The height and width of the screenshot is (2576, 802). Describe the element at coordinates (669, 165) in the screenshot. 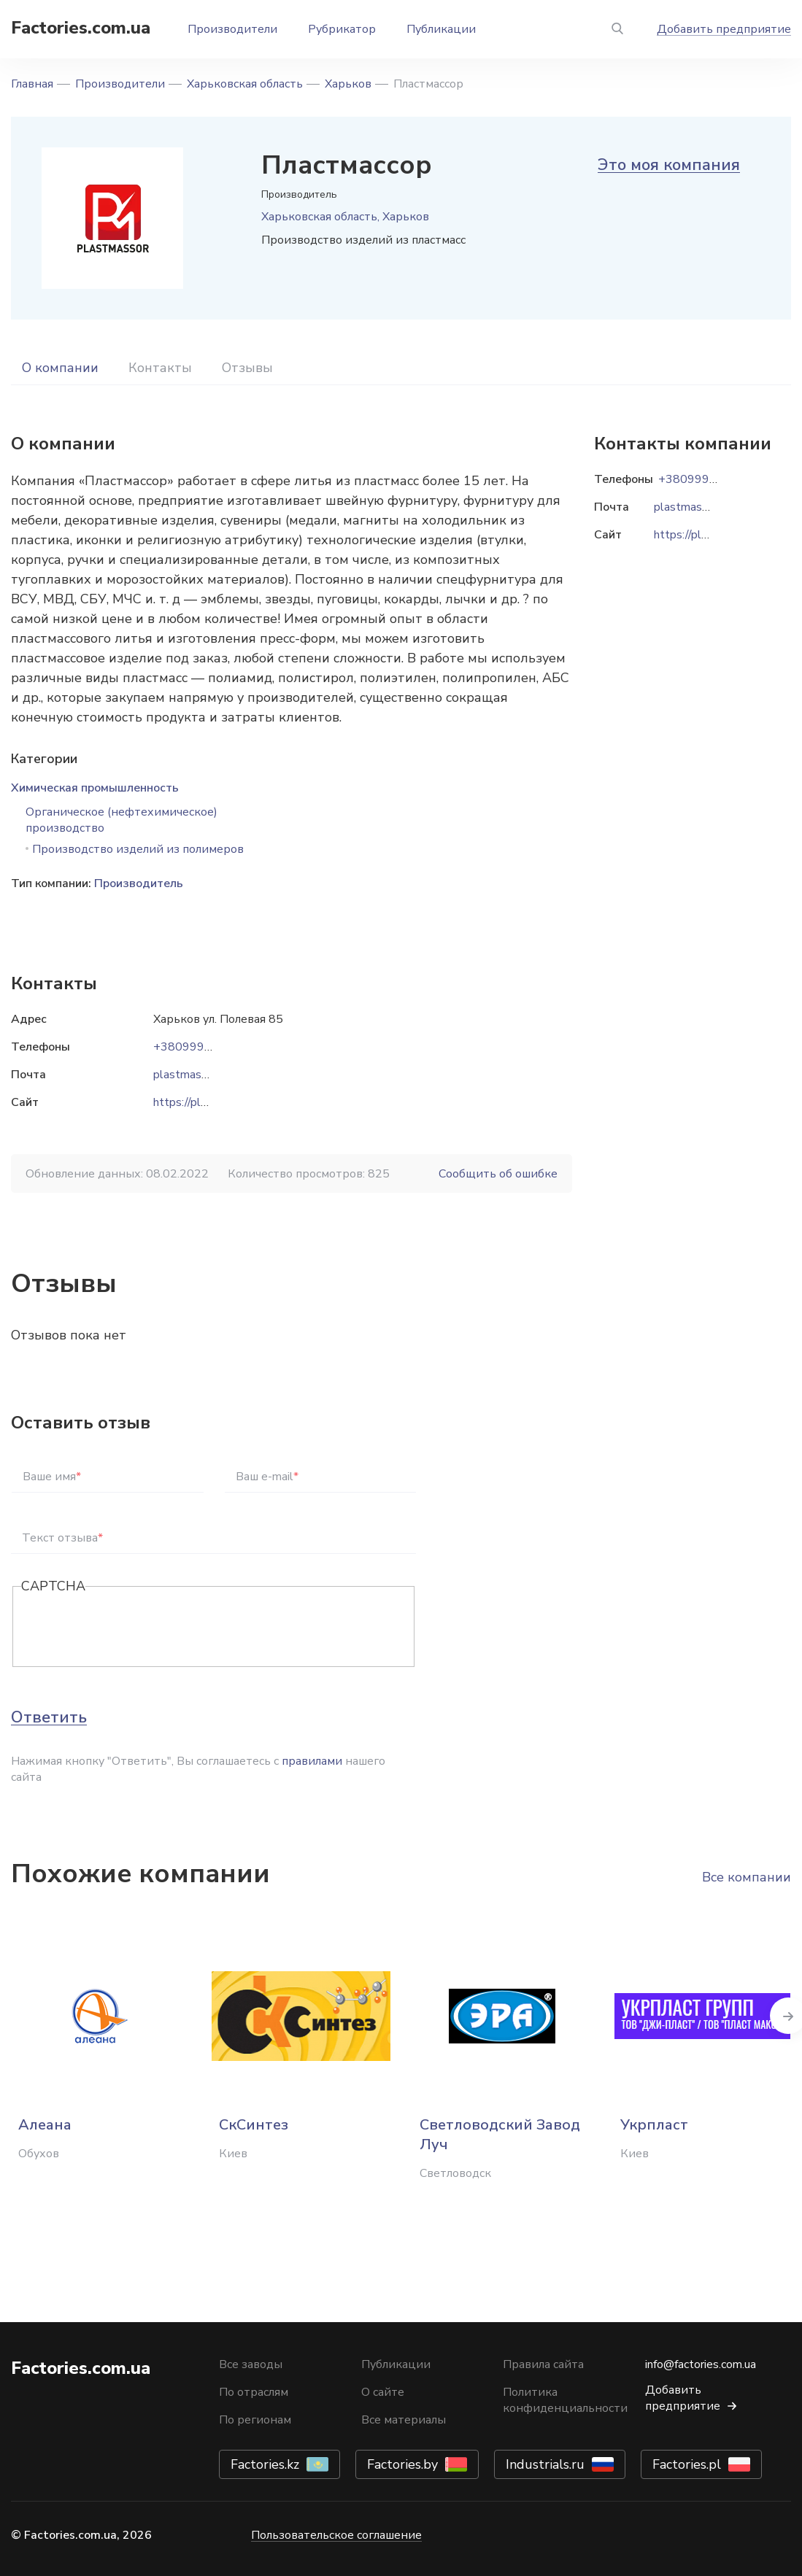

I see `Это моя компания` at that location.